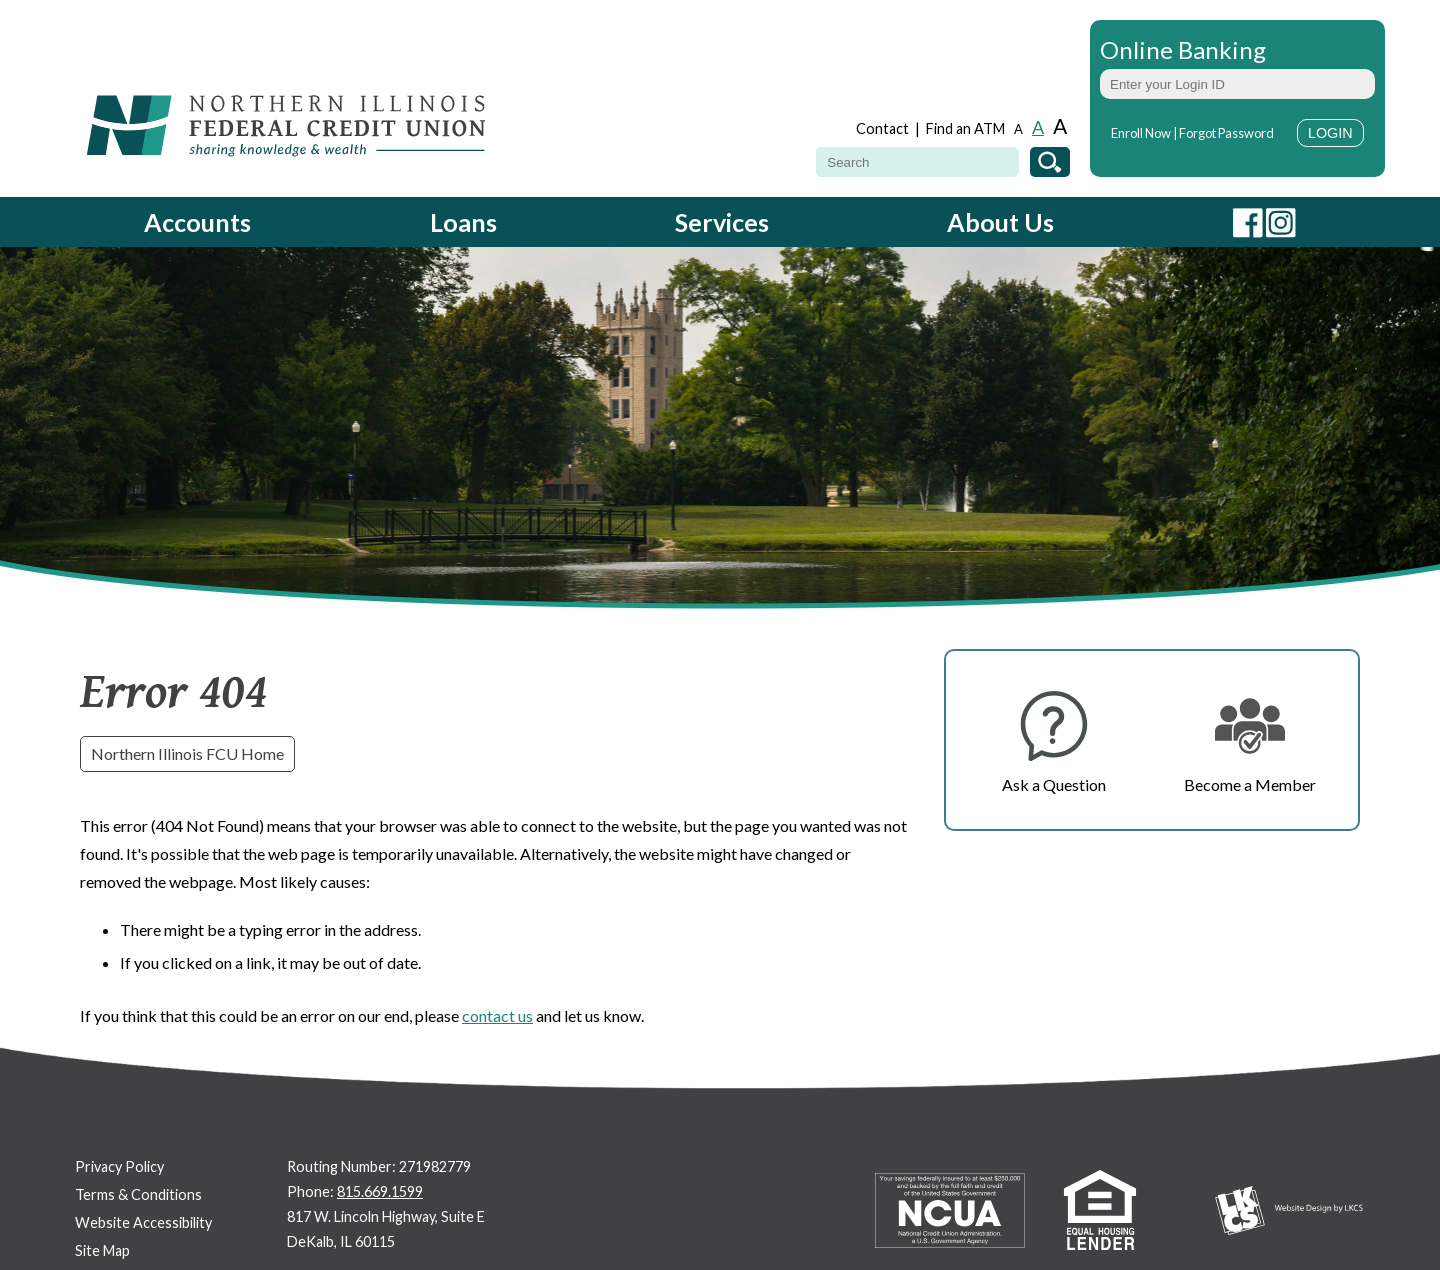  What do you see at coordinates (138, 1194) in the screenshot?
I see `Terms & Conditions` at bounding box center [138, 1194].